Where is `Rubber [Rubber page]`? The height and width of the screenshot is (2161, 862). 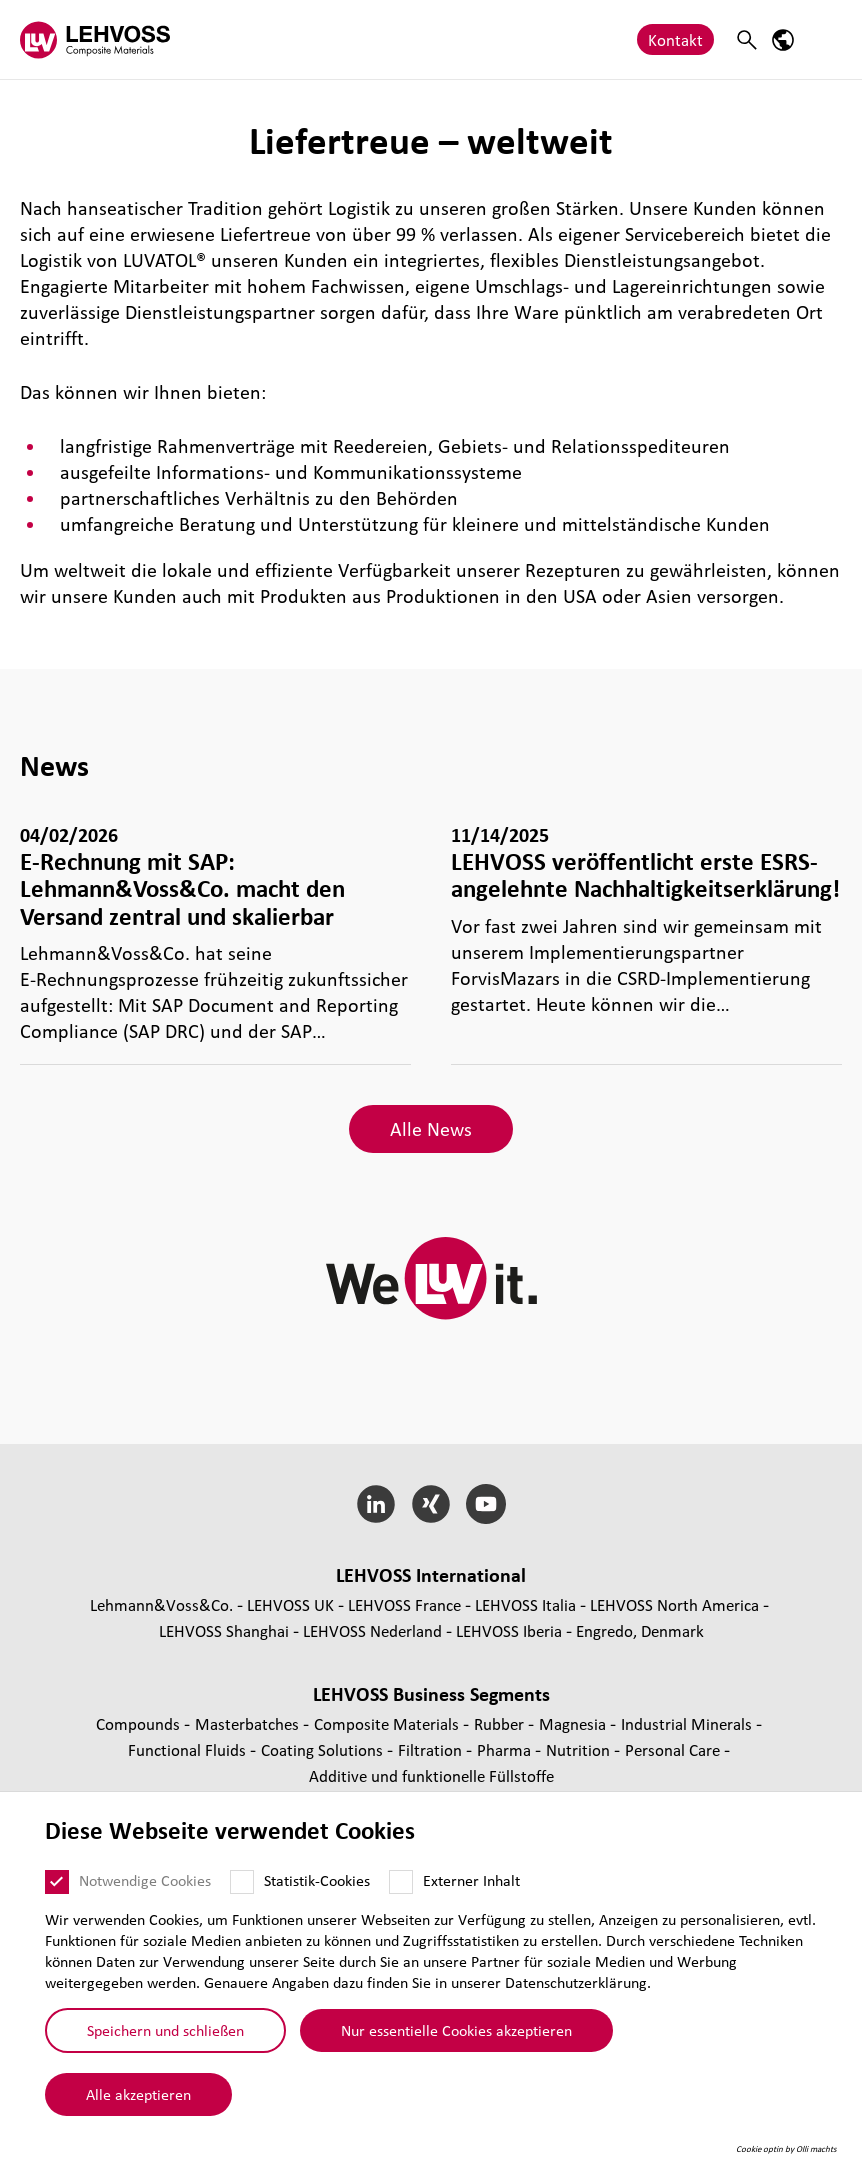
Rubber [Rubber page] is located at coordinates (501, 1723).